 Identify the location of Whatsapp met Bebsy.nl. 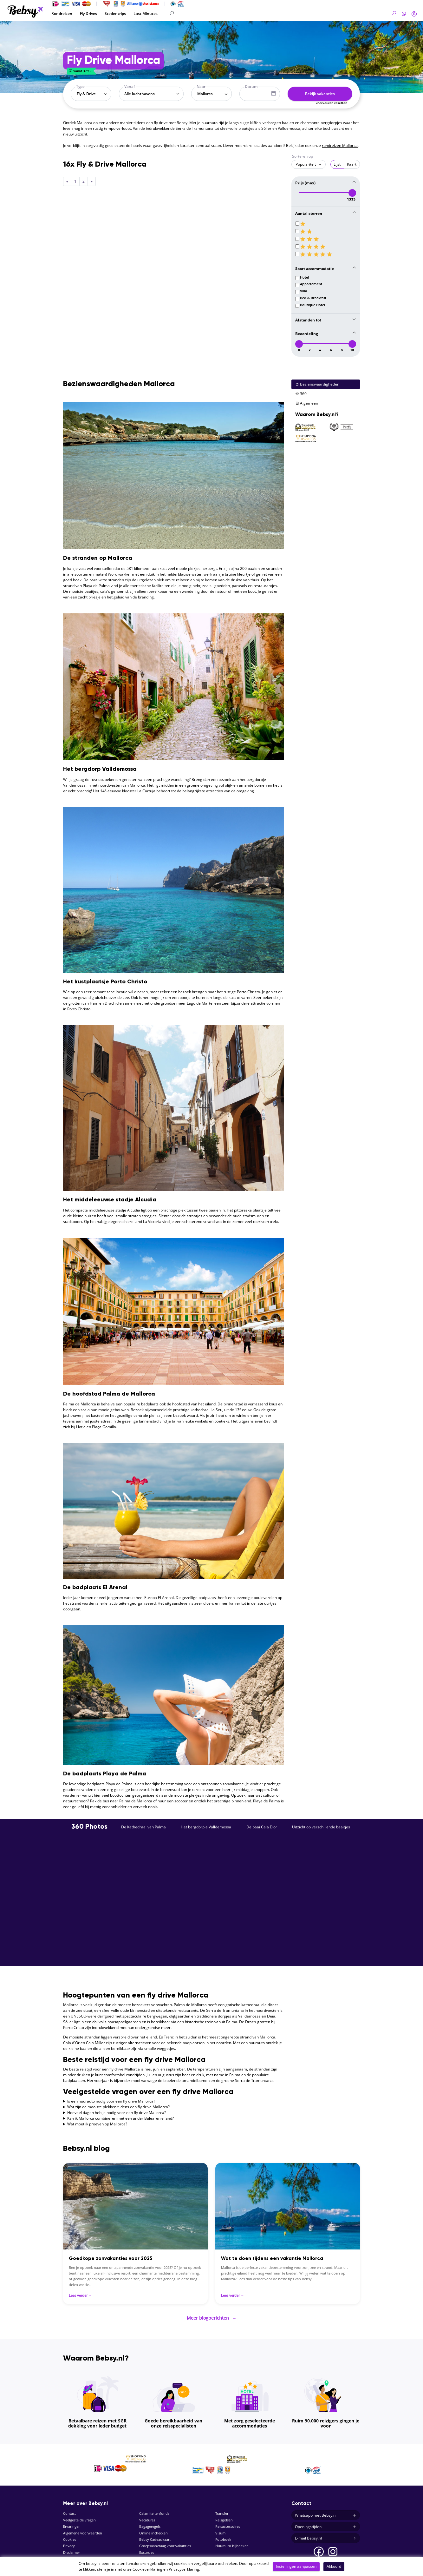
(325, 2511).